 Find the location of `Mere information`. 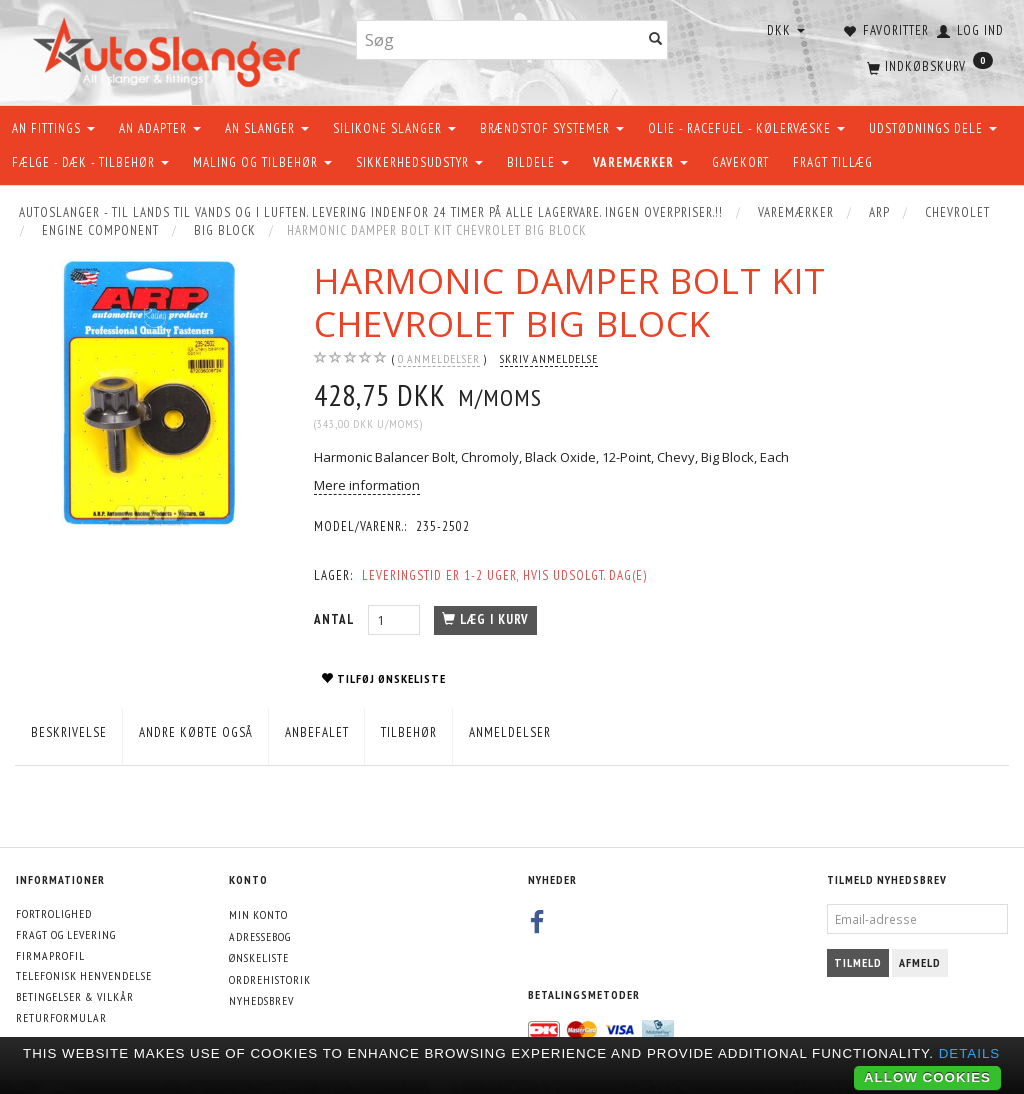

Mere information is located at coordinates (367, 485).